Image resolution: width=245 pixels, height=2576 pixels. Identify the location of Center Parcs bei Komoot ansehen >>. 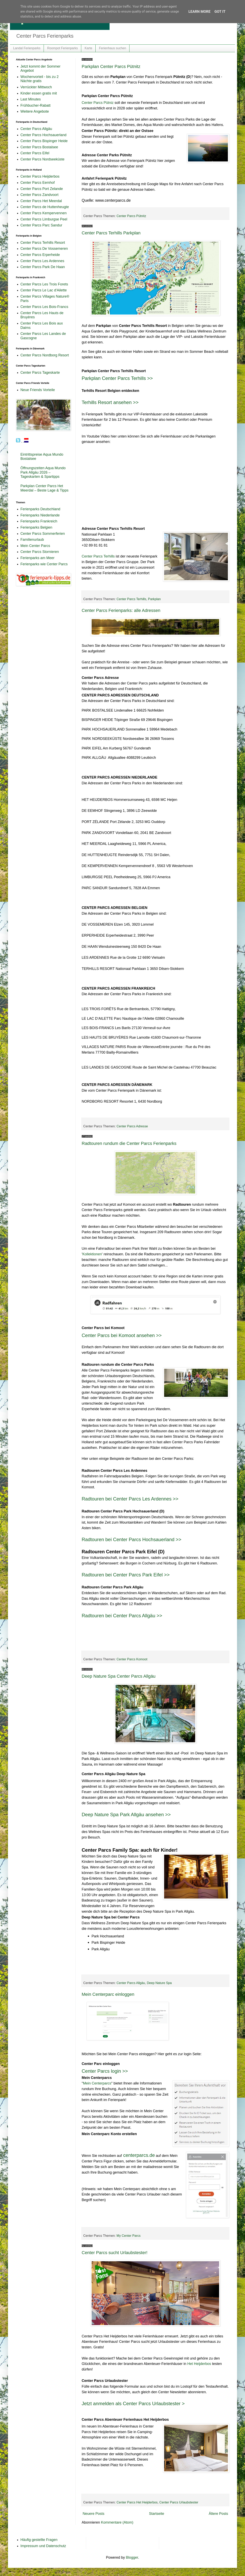
(122, 1335).